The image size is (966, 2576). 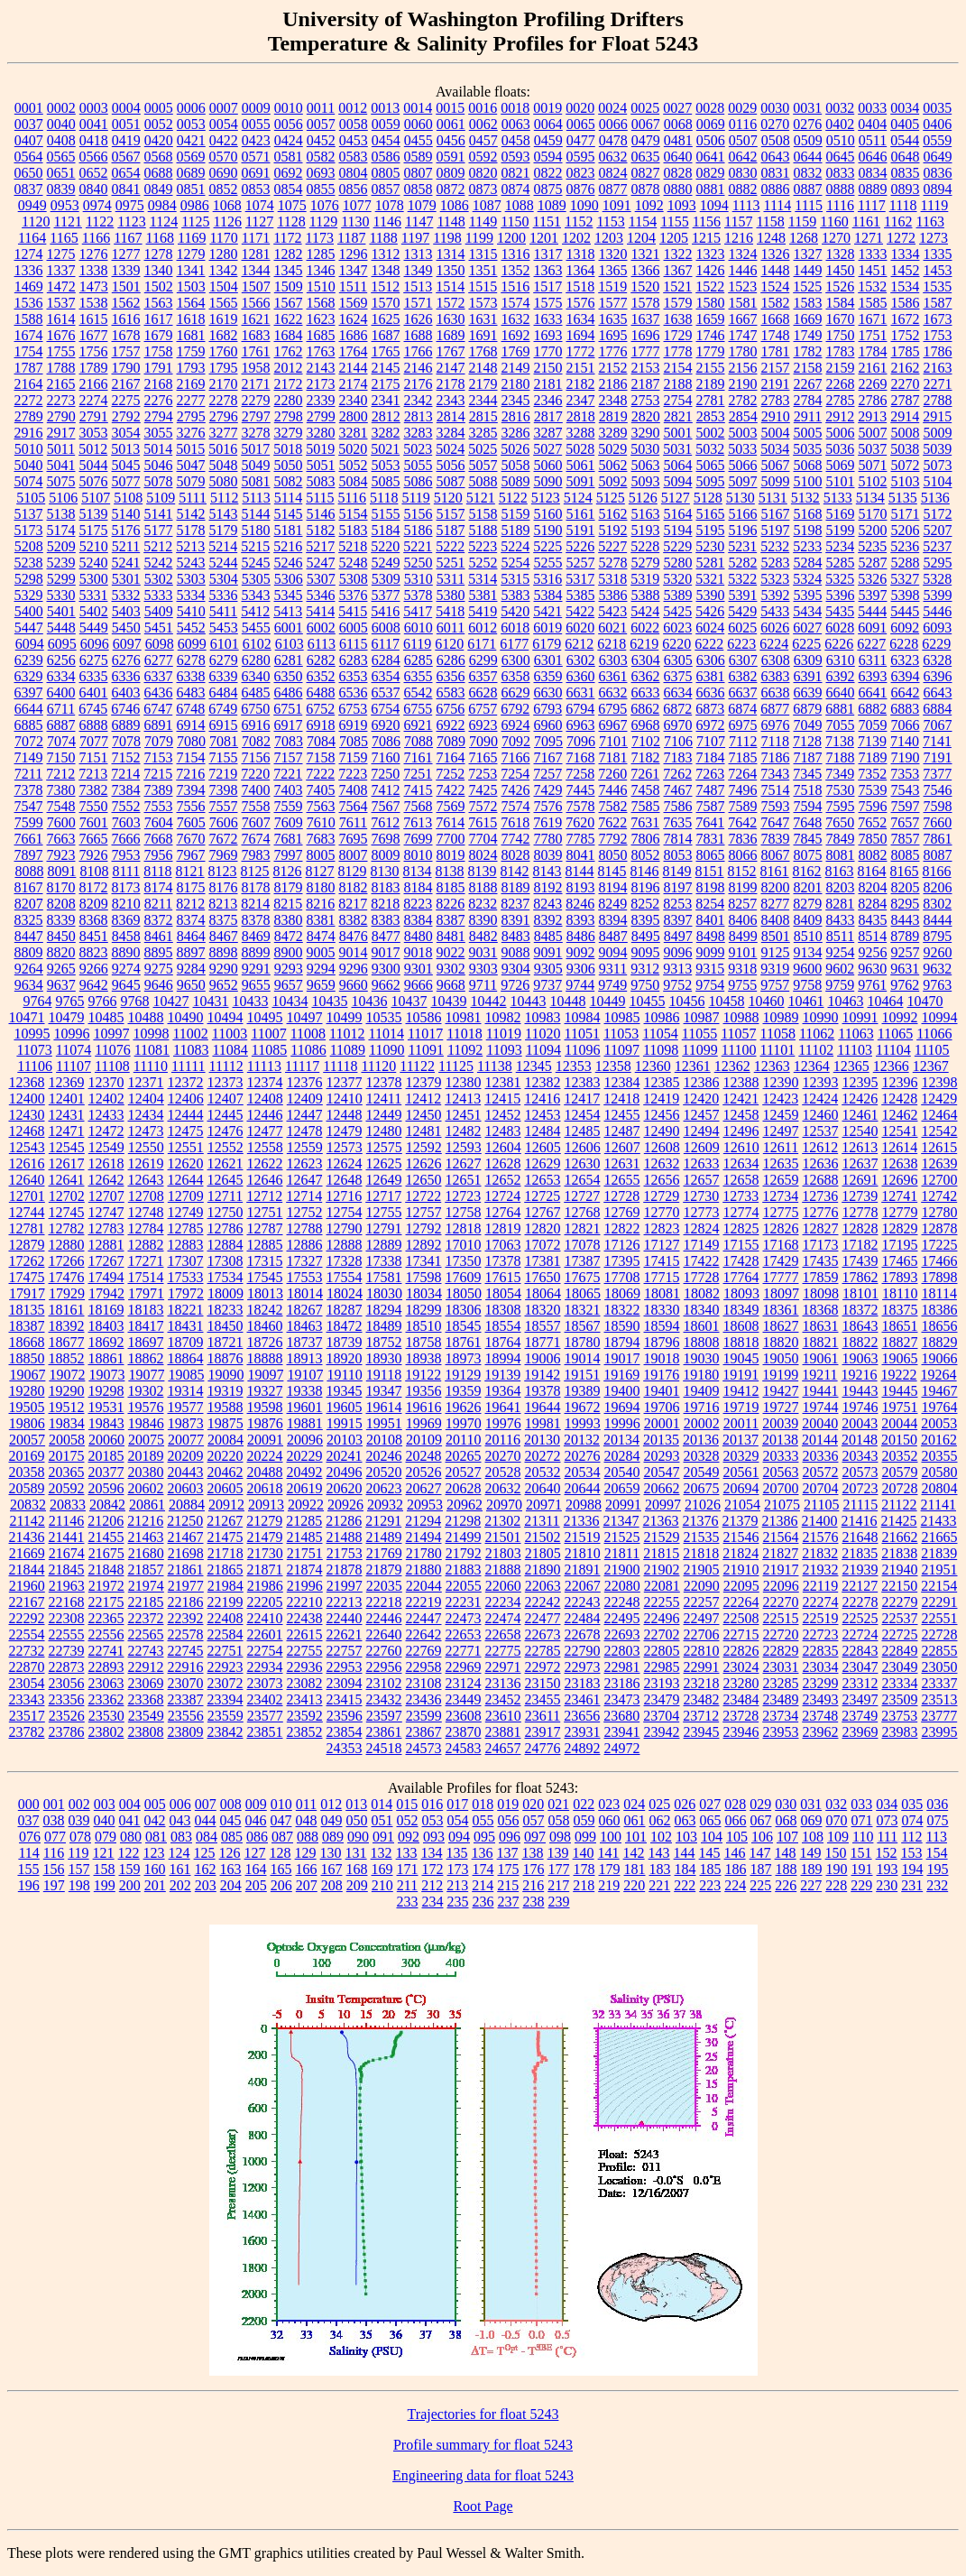 I want to click on 19222, so click(x=899, y=1374).